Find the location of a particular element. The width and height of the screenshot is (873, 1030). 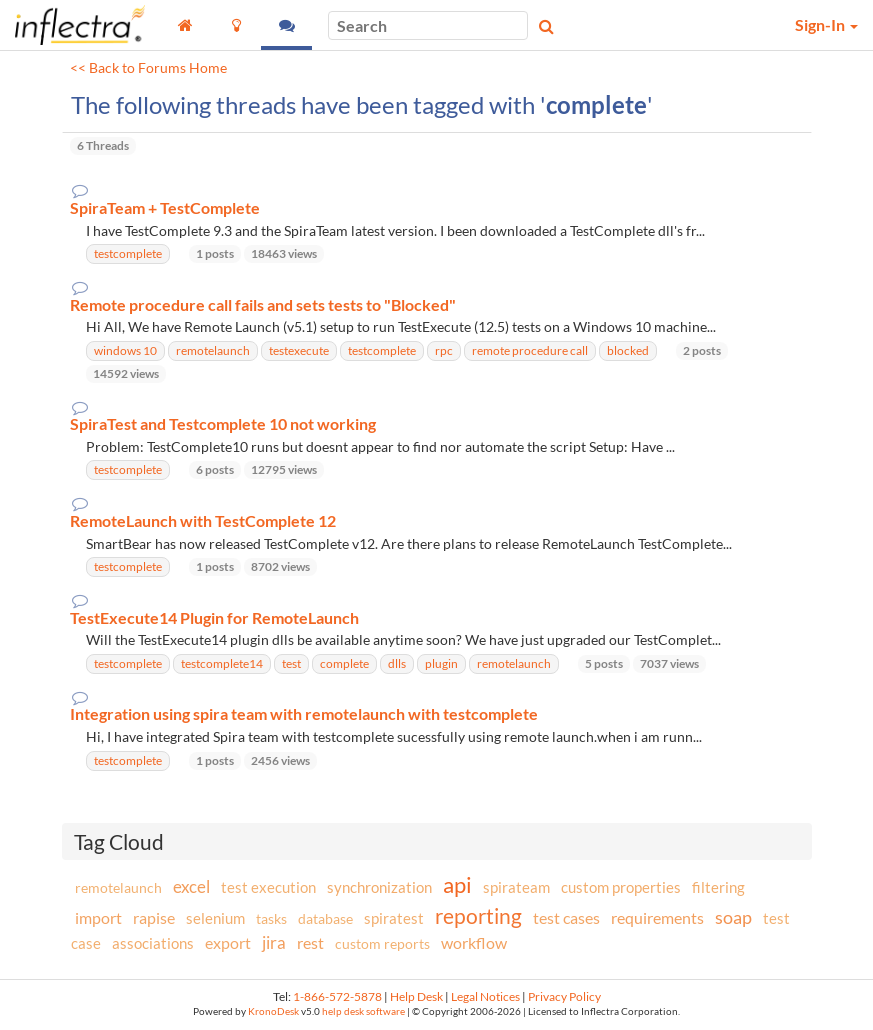

KronoDesk is located at coordinates (273, 1011).